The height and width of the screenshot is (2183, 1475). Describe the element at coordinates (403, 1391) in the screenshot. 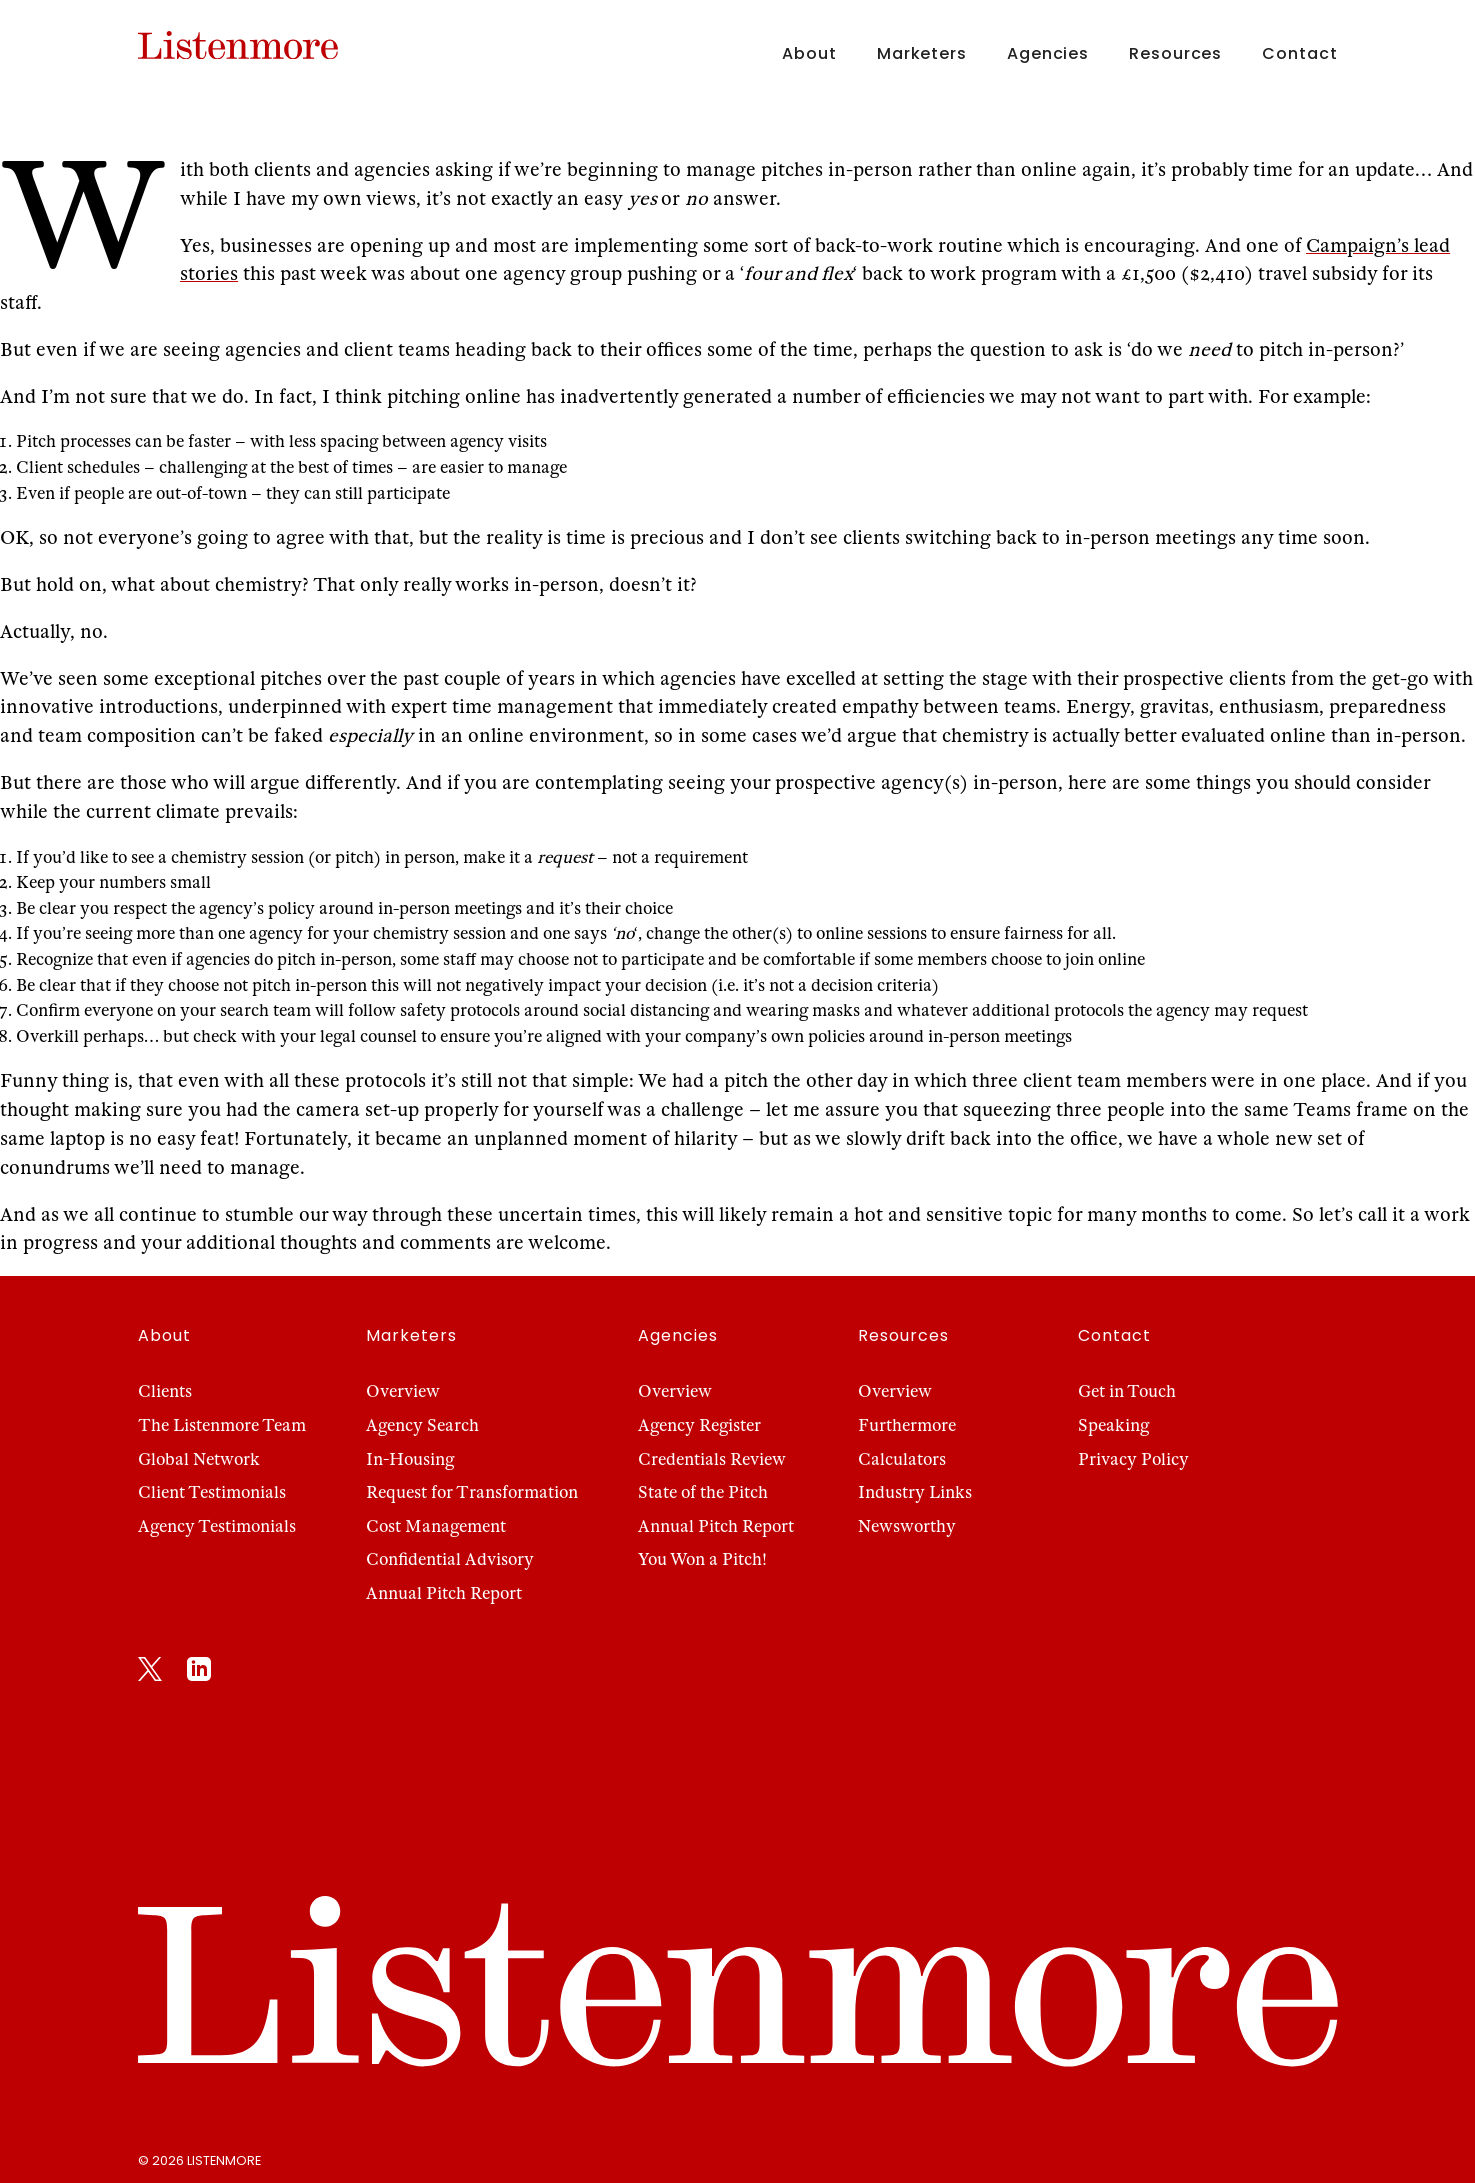

I see `Overview` at that location.